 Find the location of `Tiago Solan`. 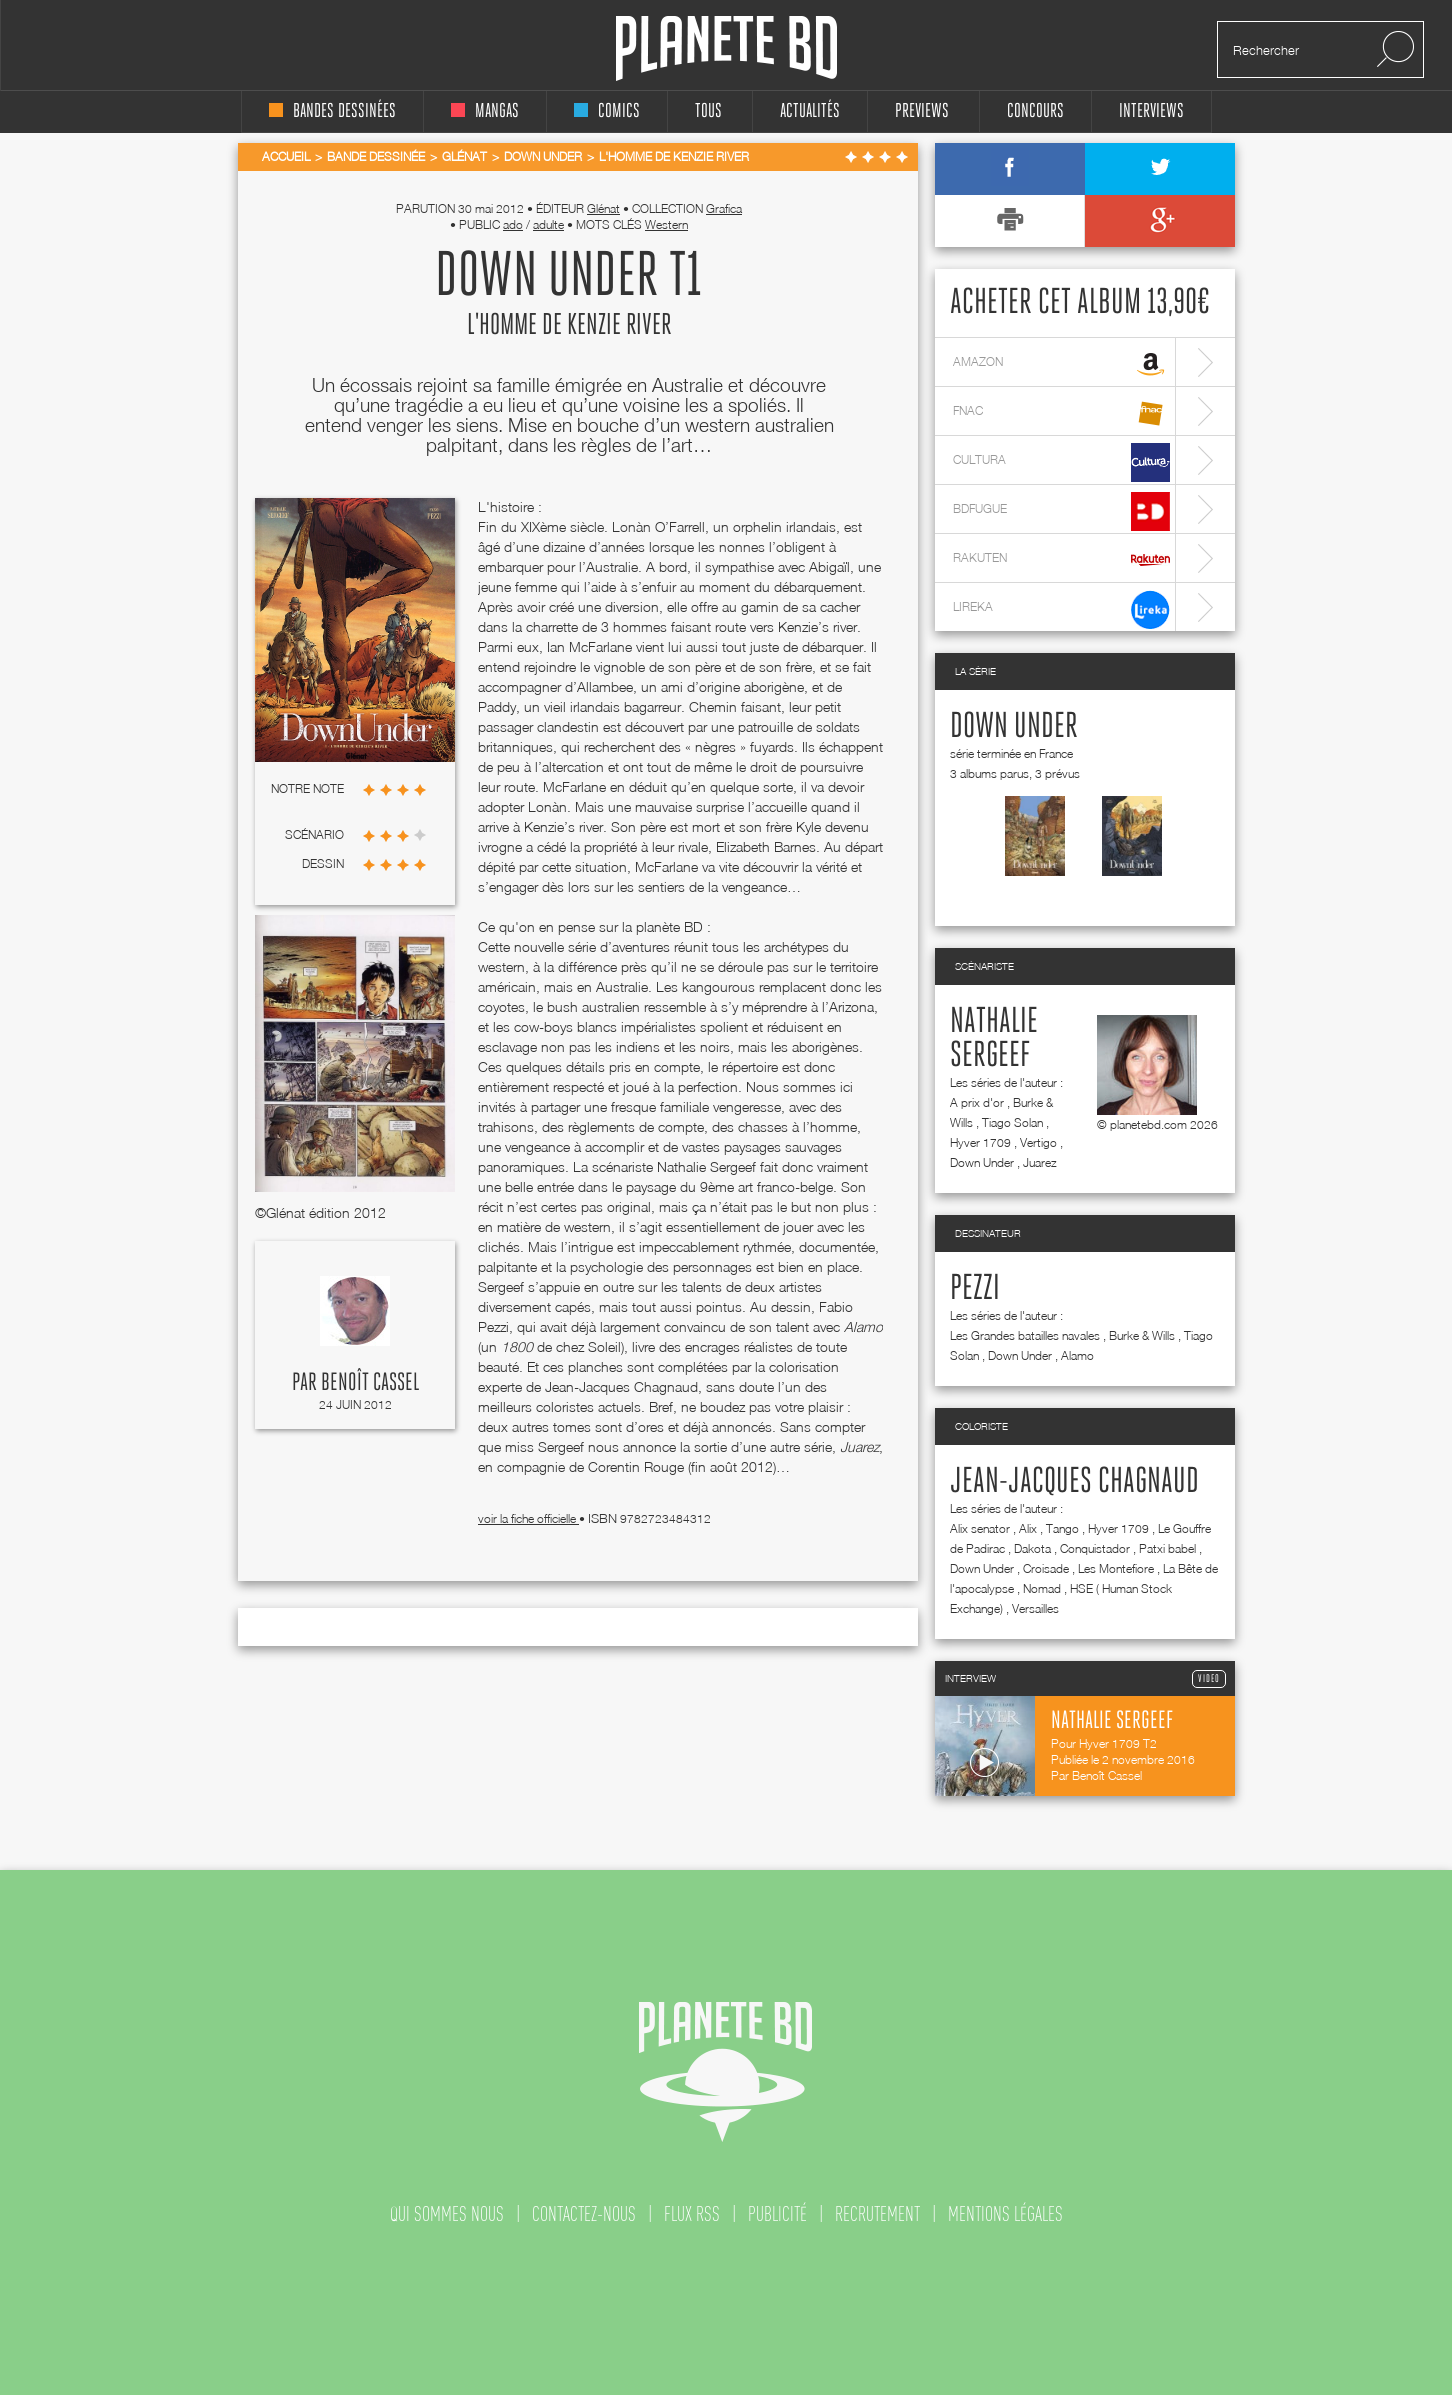

Tiago Solan is located at coordinates (1012, 1122).